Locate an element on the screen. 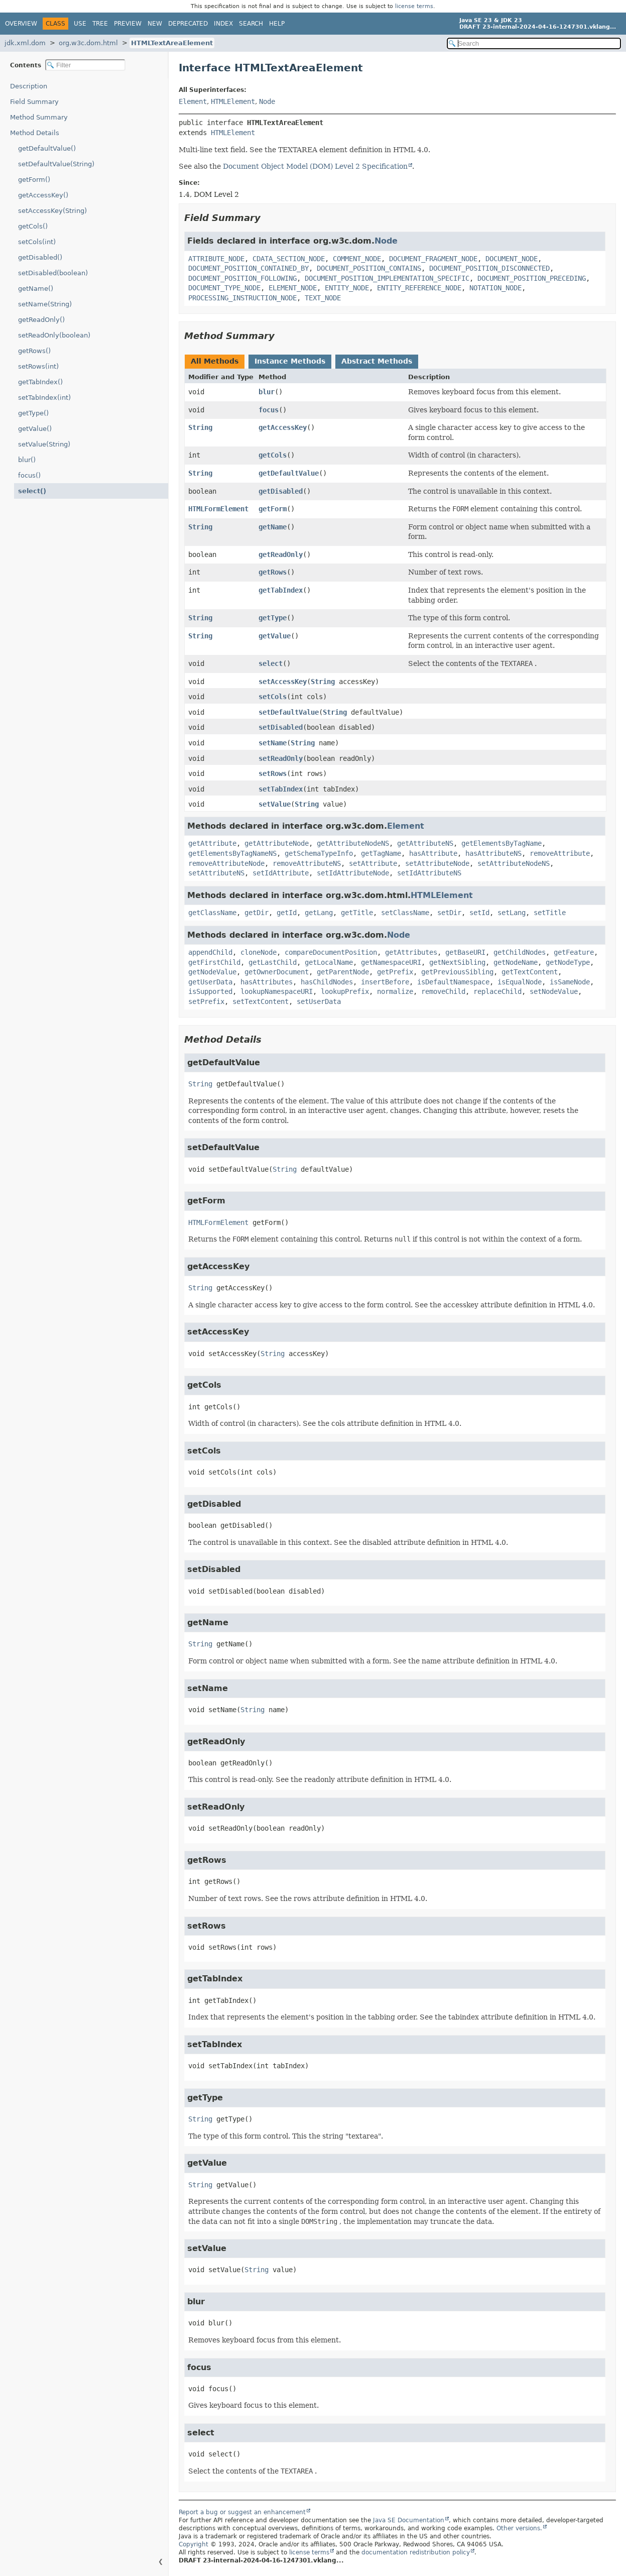  [Filter table of contents] is located at coordinates (85, 65).